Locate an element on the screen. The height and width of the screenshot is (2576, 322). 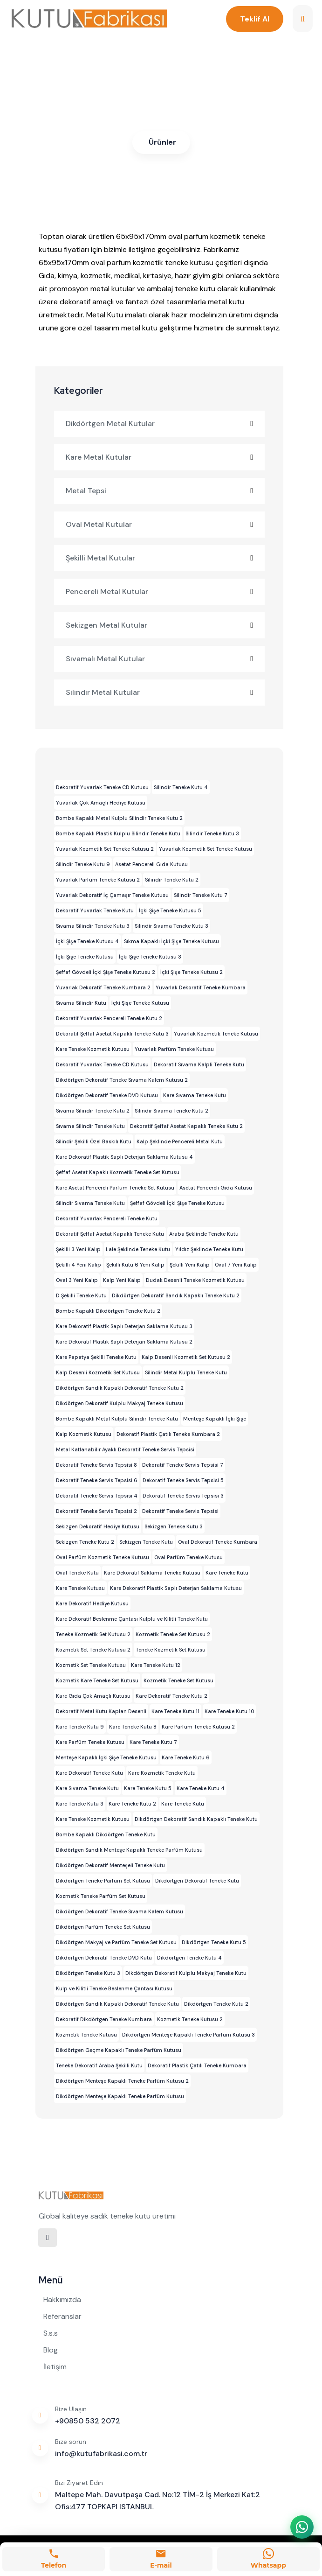
Kare Dekoratif Plastik Saplı Deterjan Saklama Kutusu 4 is located at coordinates (124, 1157).